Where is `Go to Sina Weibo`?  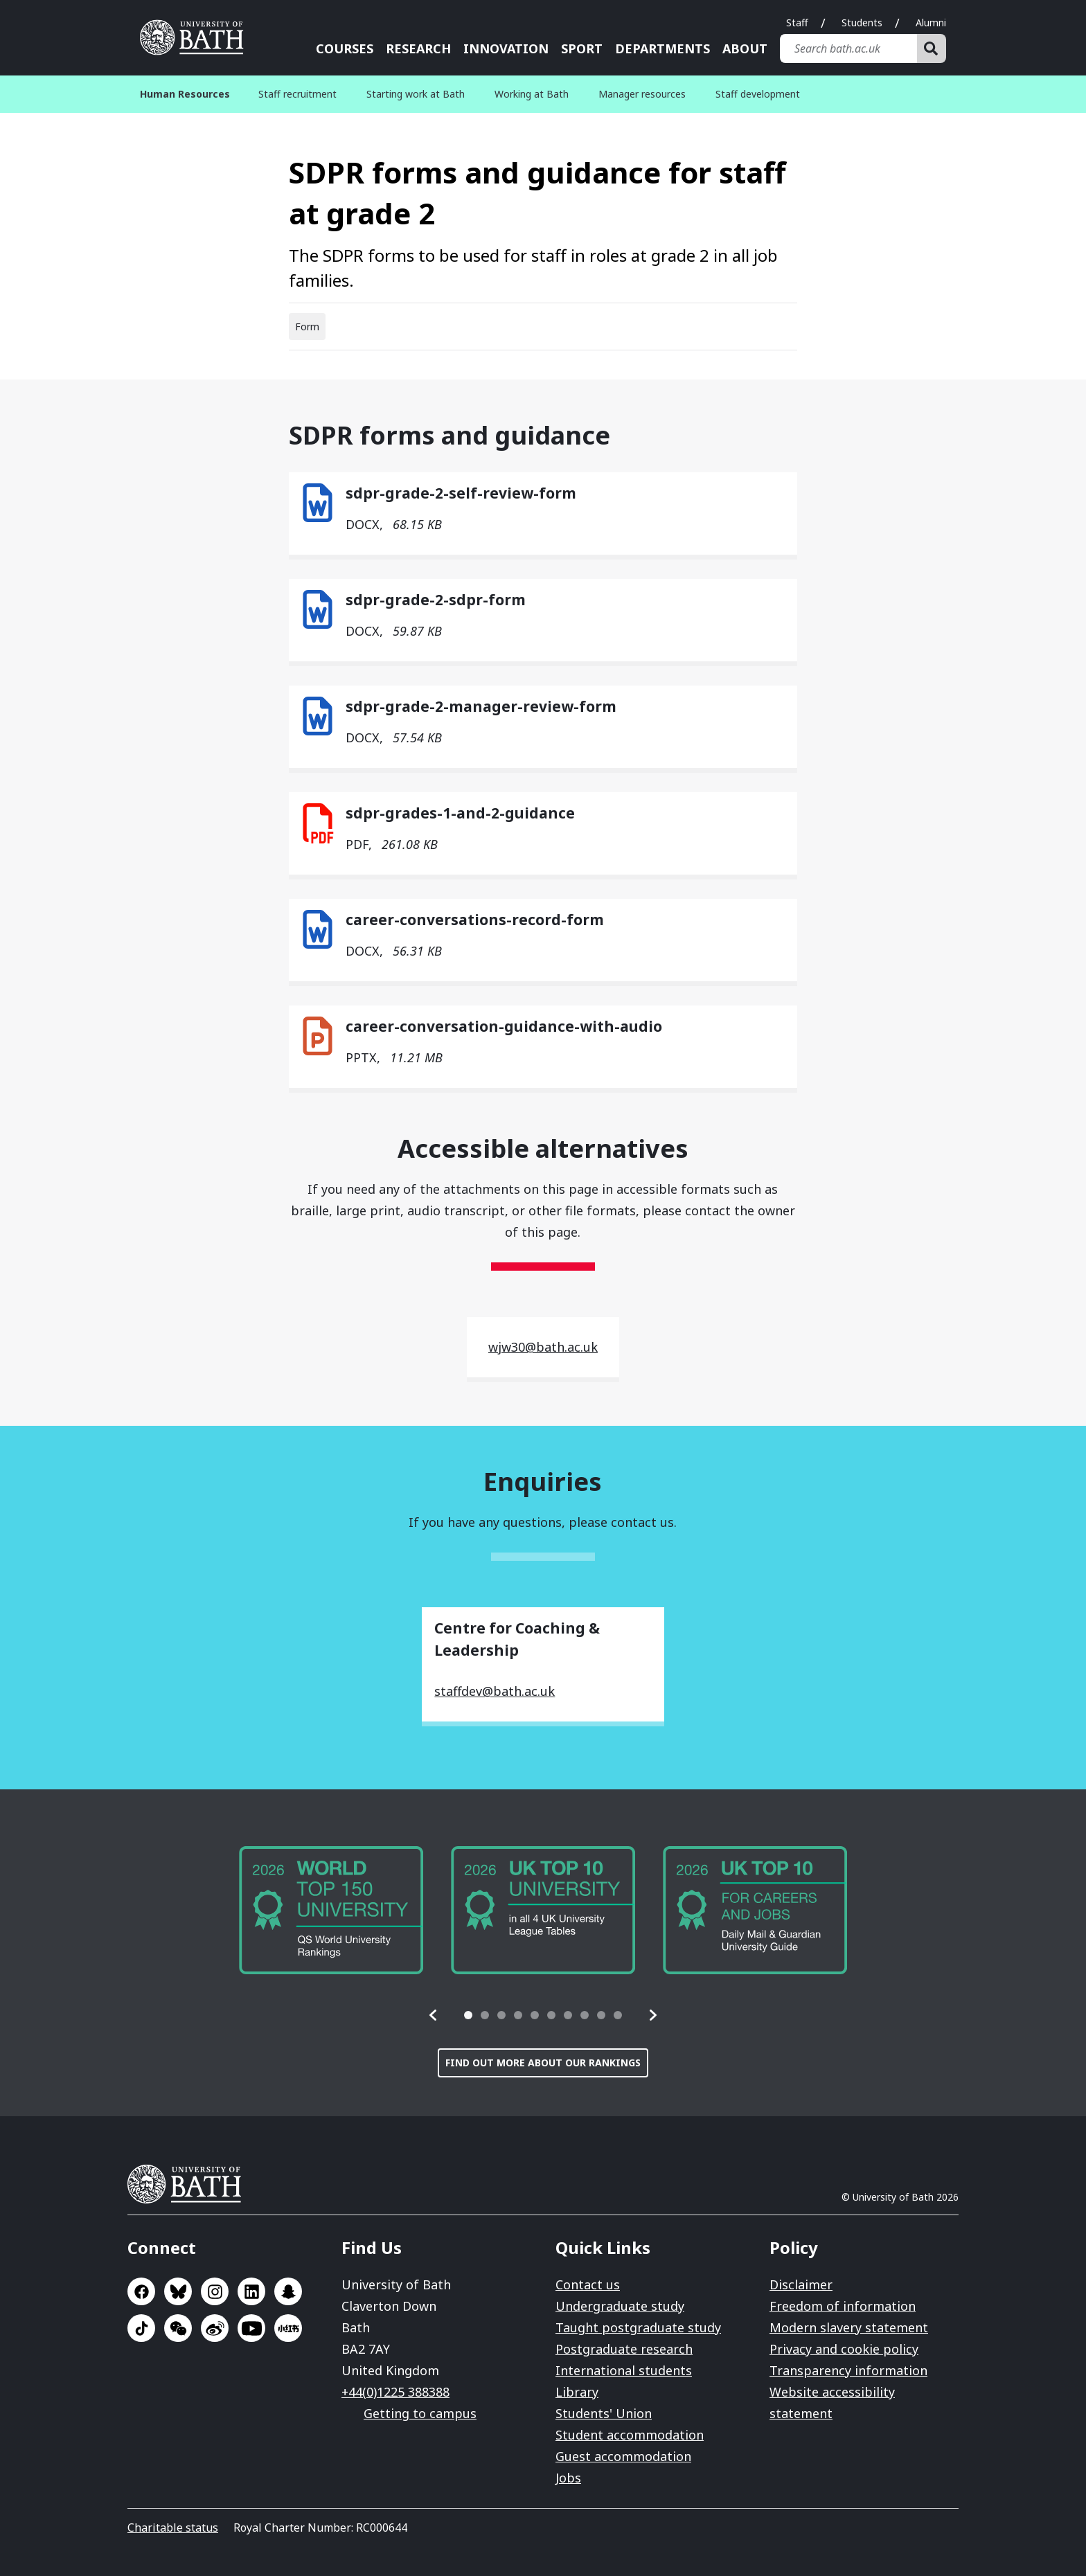 Go to Sina Weibo is located at coordinates (215, 2328).